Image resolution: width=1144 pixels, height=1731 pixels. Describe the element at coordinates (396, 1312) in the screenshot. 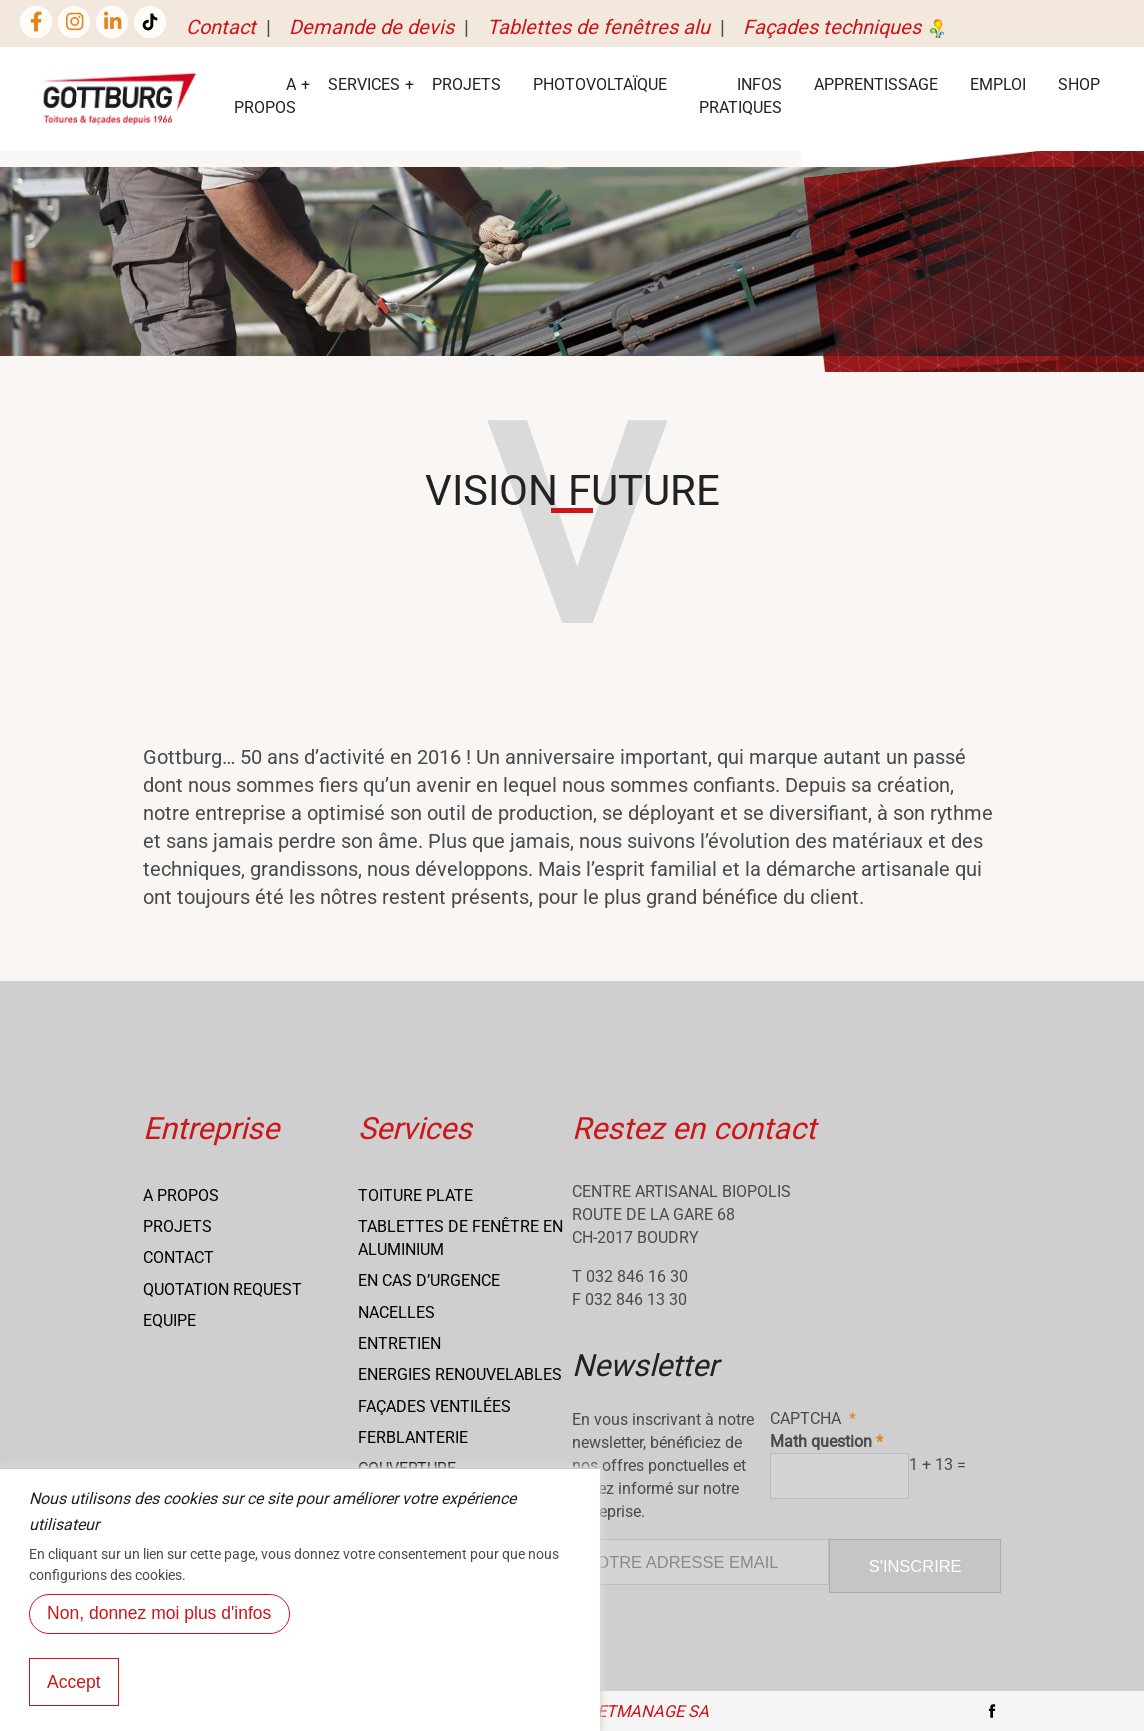

I see `Nacelles` at that location.